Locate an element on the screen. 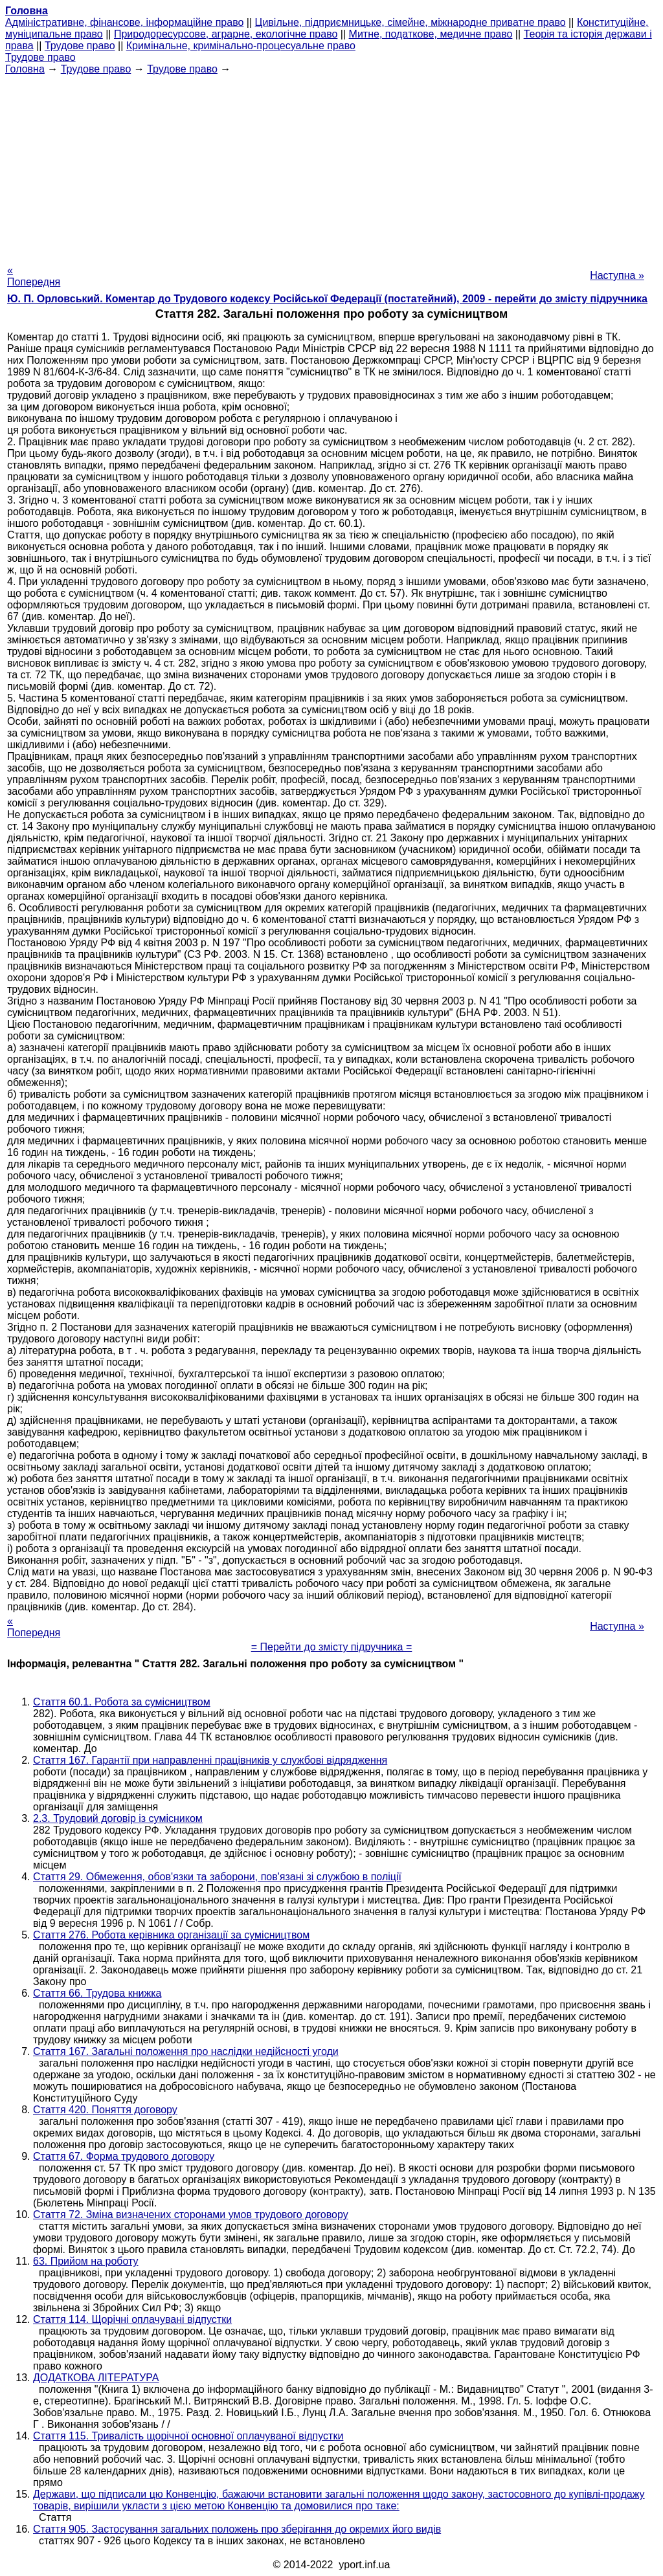 The height and width of the screenshot is (2576, 663). 63. Прийом на роботу is located at coordinates (86, 2261).